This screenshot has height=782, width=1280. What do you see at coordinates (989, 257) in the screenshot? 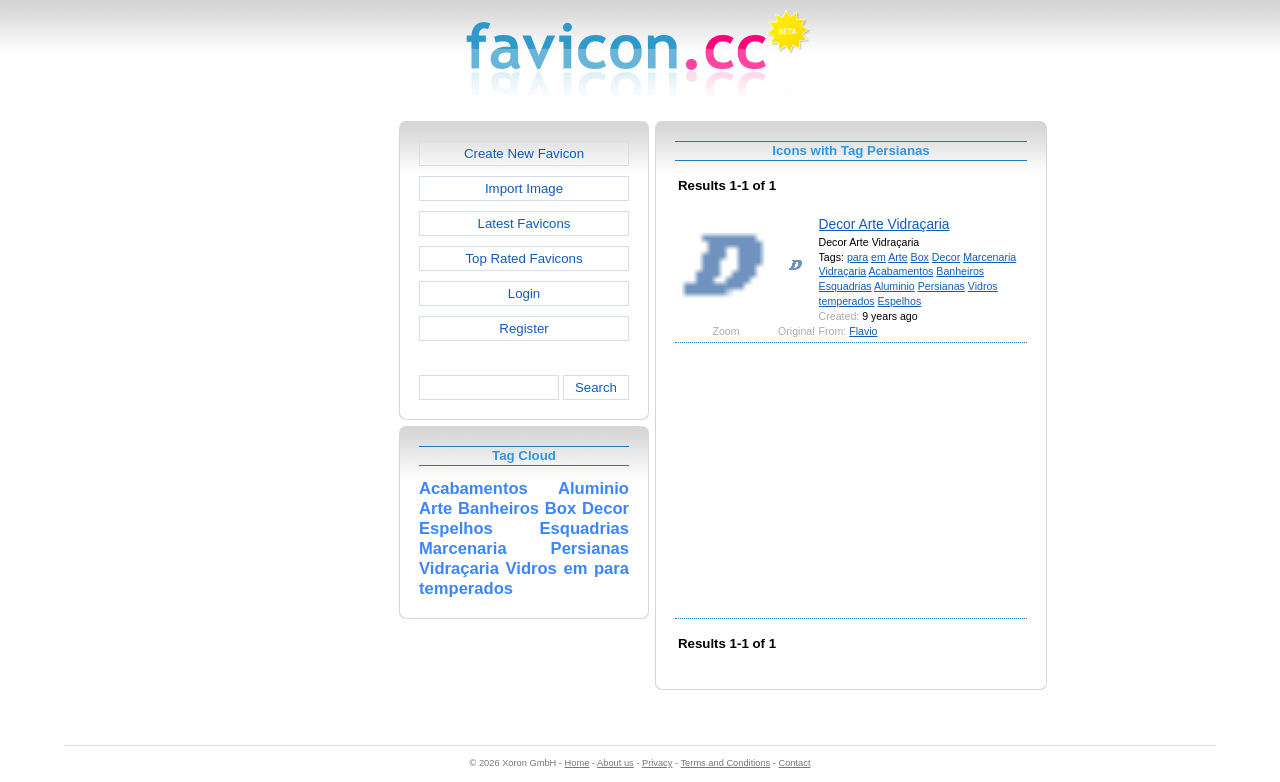
I see `Marcenaria` at bounding box center [989, 257].